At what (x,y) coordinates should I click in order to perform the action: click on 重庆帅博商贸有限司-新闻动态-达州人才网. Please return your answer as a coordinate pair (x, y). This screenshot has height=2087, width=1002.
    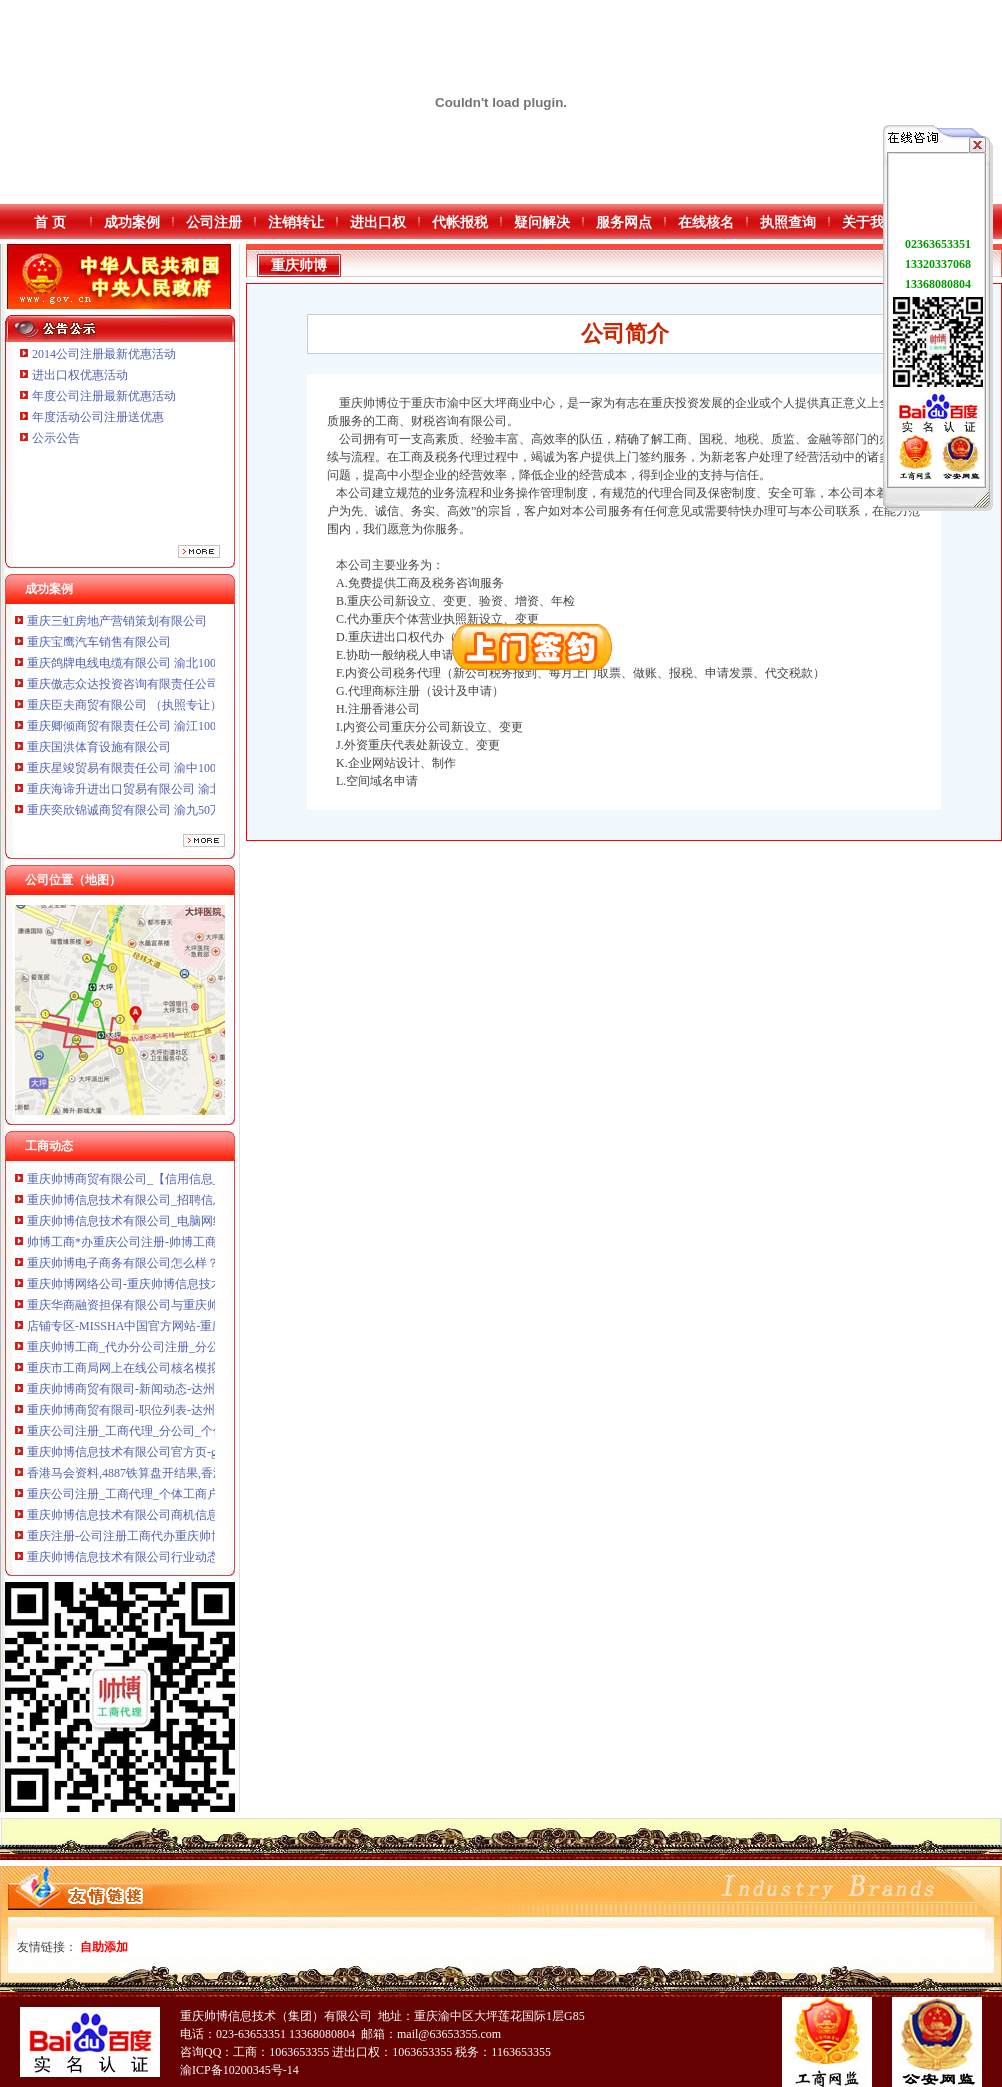
    Looking at the image, I should click on (139, 1396).